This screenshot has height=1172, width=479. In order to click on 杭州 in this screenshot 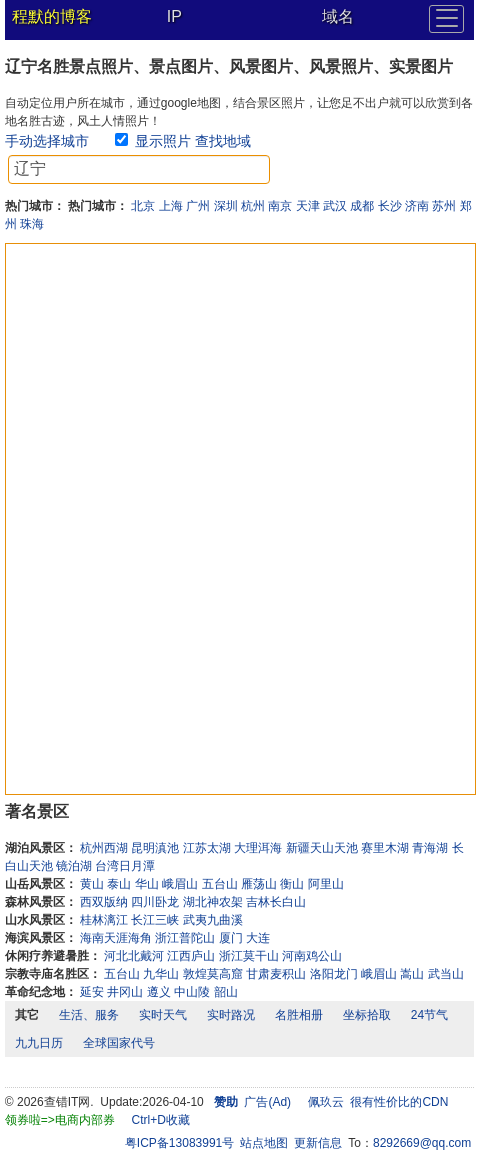, I will do `click(253, 206)`.